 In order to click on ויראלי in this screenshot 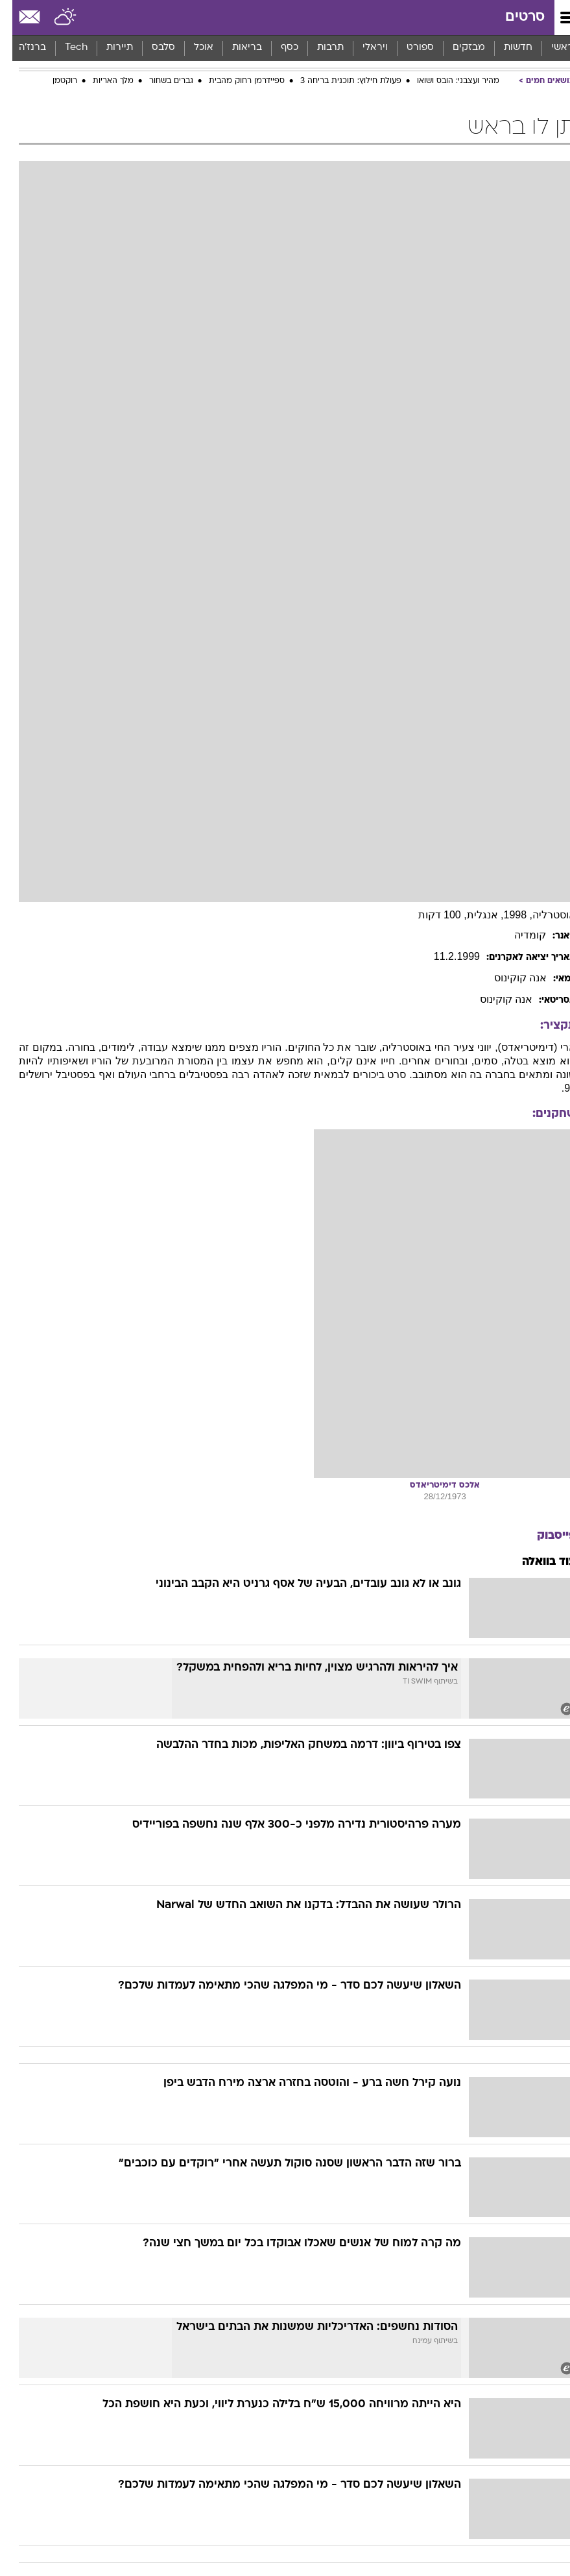, I will do `click(362, 48)`.